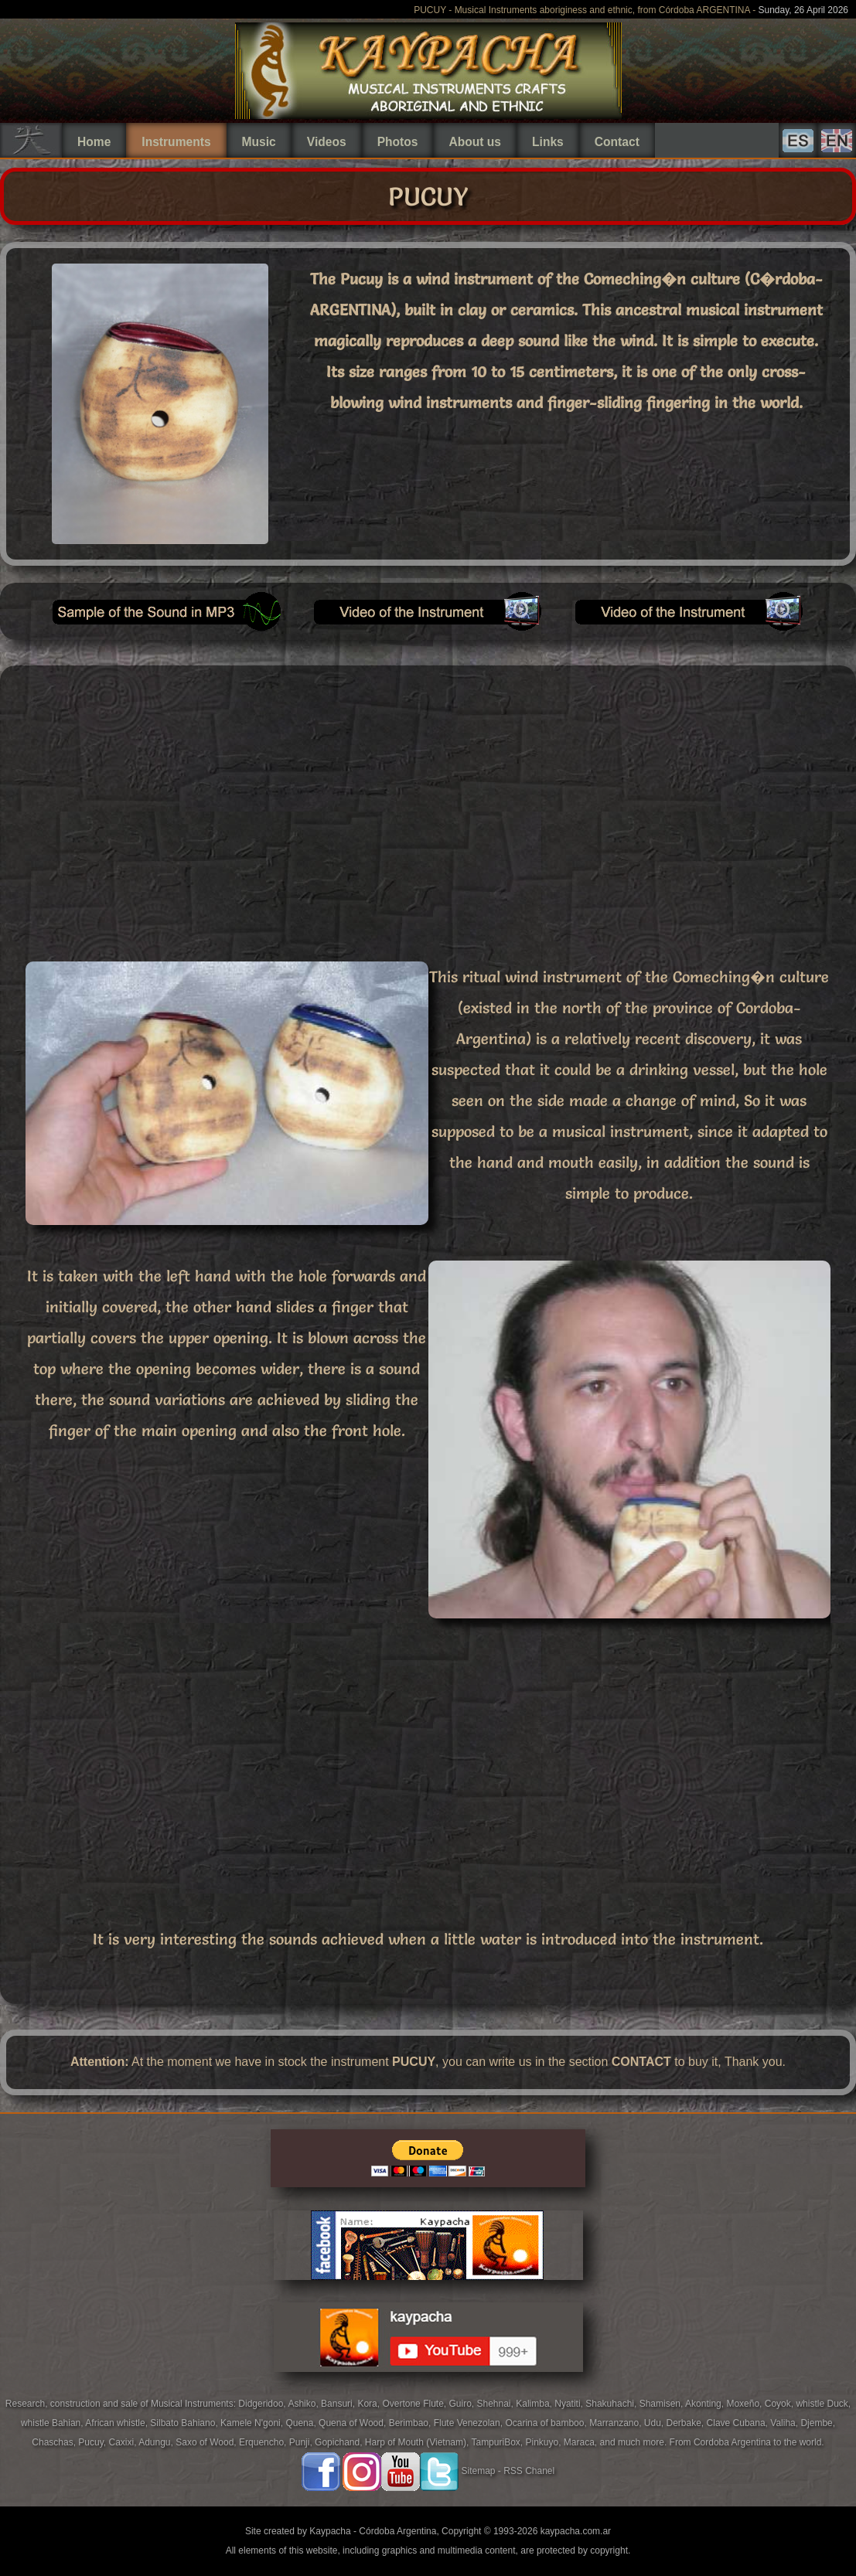 The width and height of the screenshot is (856, 2576). I want to click on whistle Bahian,, so click(53, 2423).